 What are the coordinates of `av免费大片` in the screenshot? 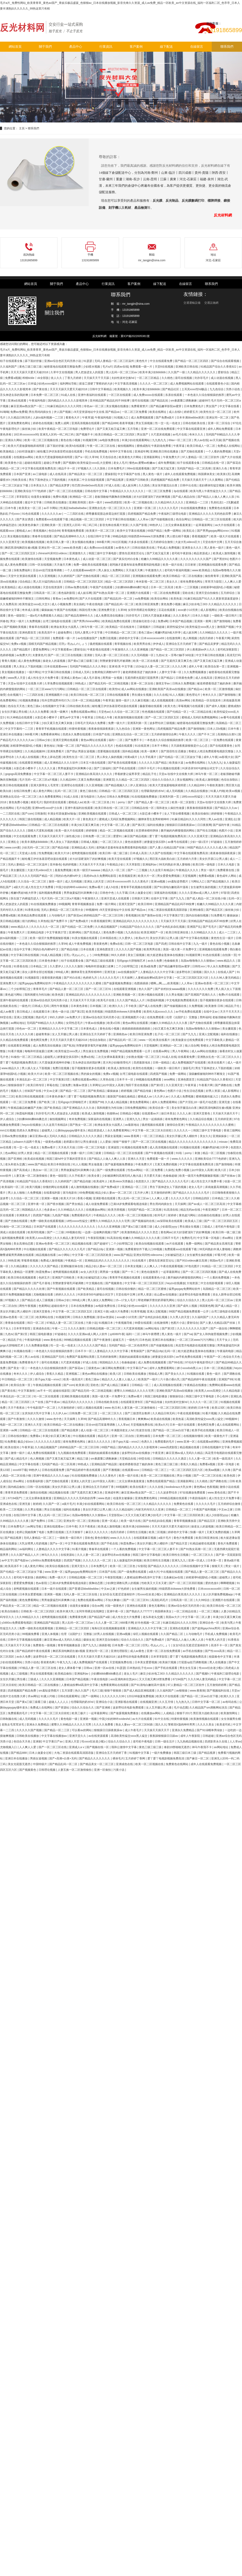 It's located at (23, 655).